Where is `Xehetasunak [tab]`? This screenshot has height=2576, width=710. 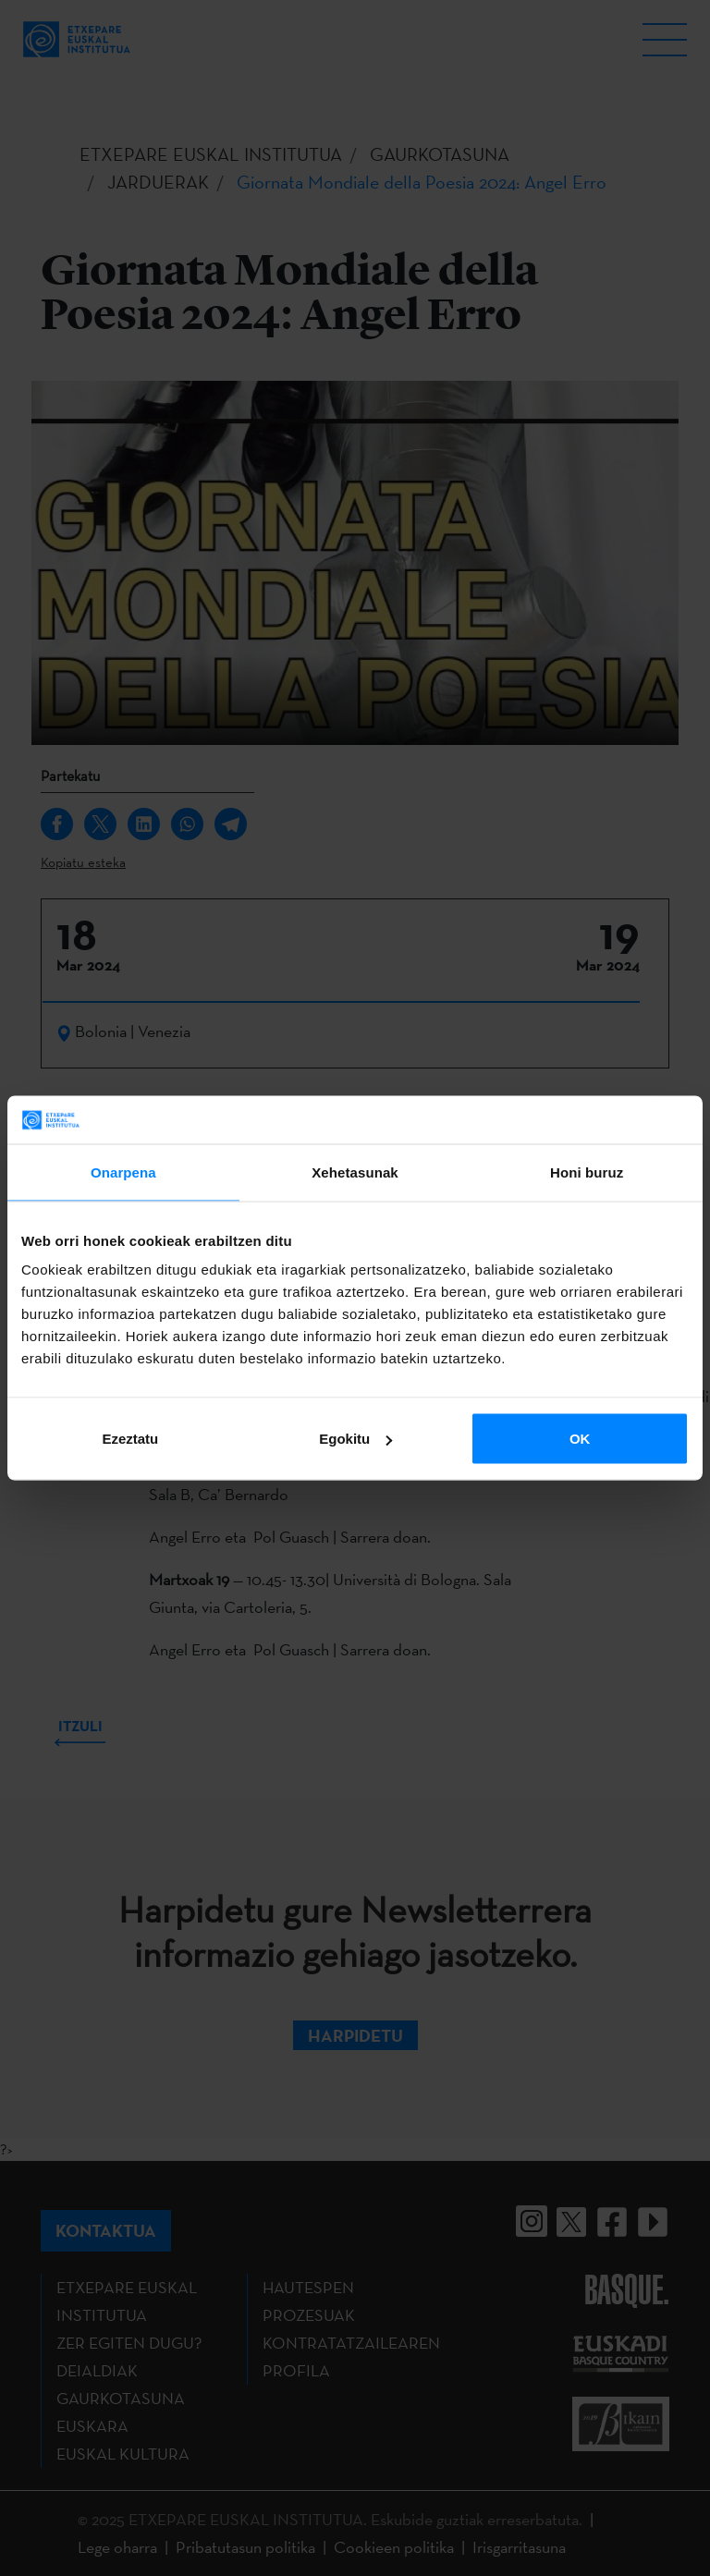 Xehetasunak [tab] is located at coordinates (355, 1171).